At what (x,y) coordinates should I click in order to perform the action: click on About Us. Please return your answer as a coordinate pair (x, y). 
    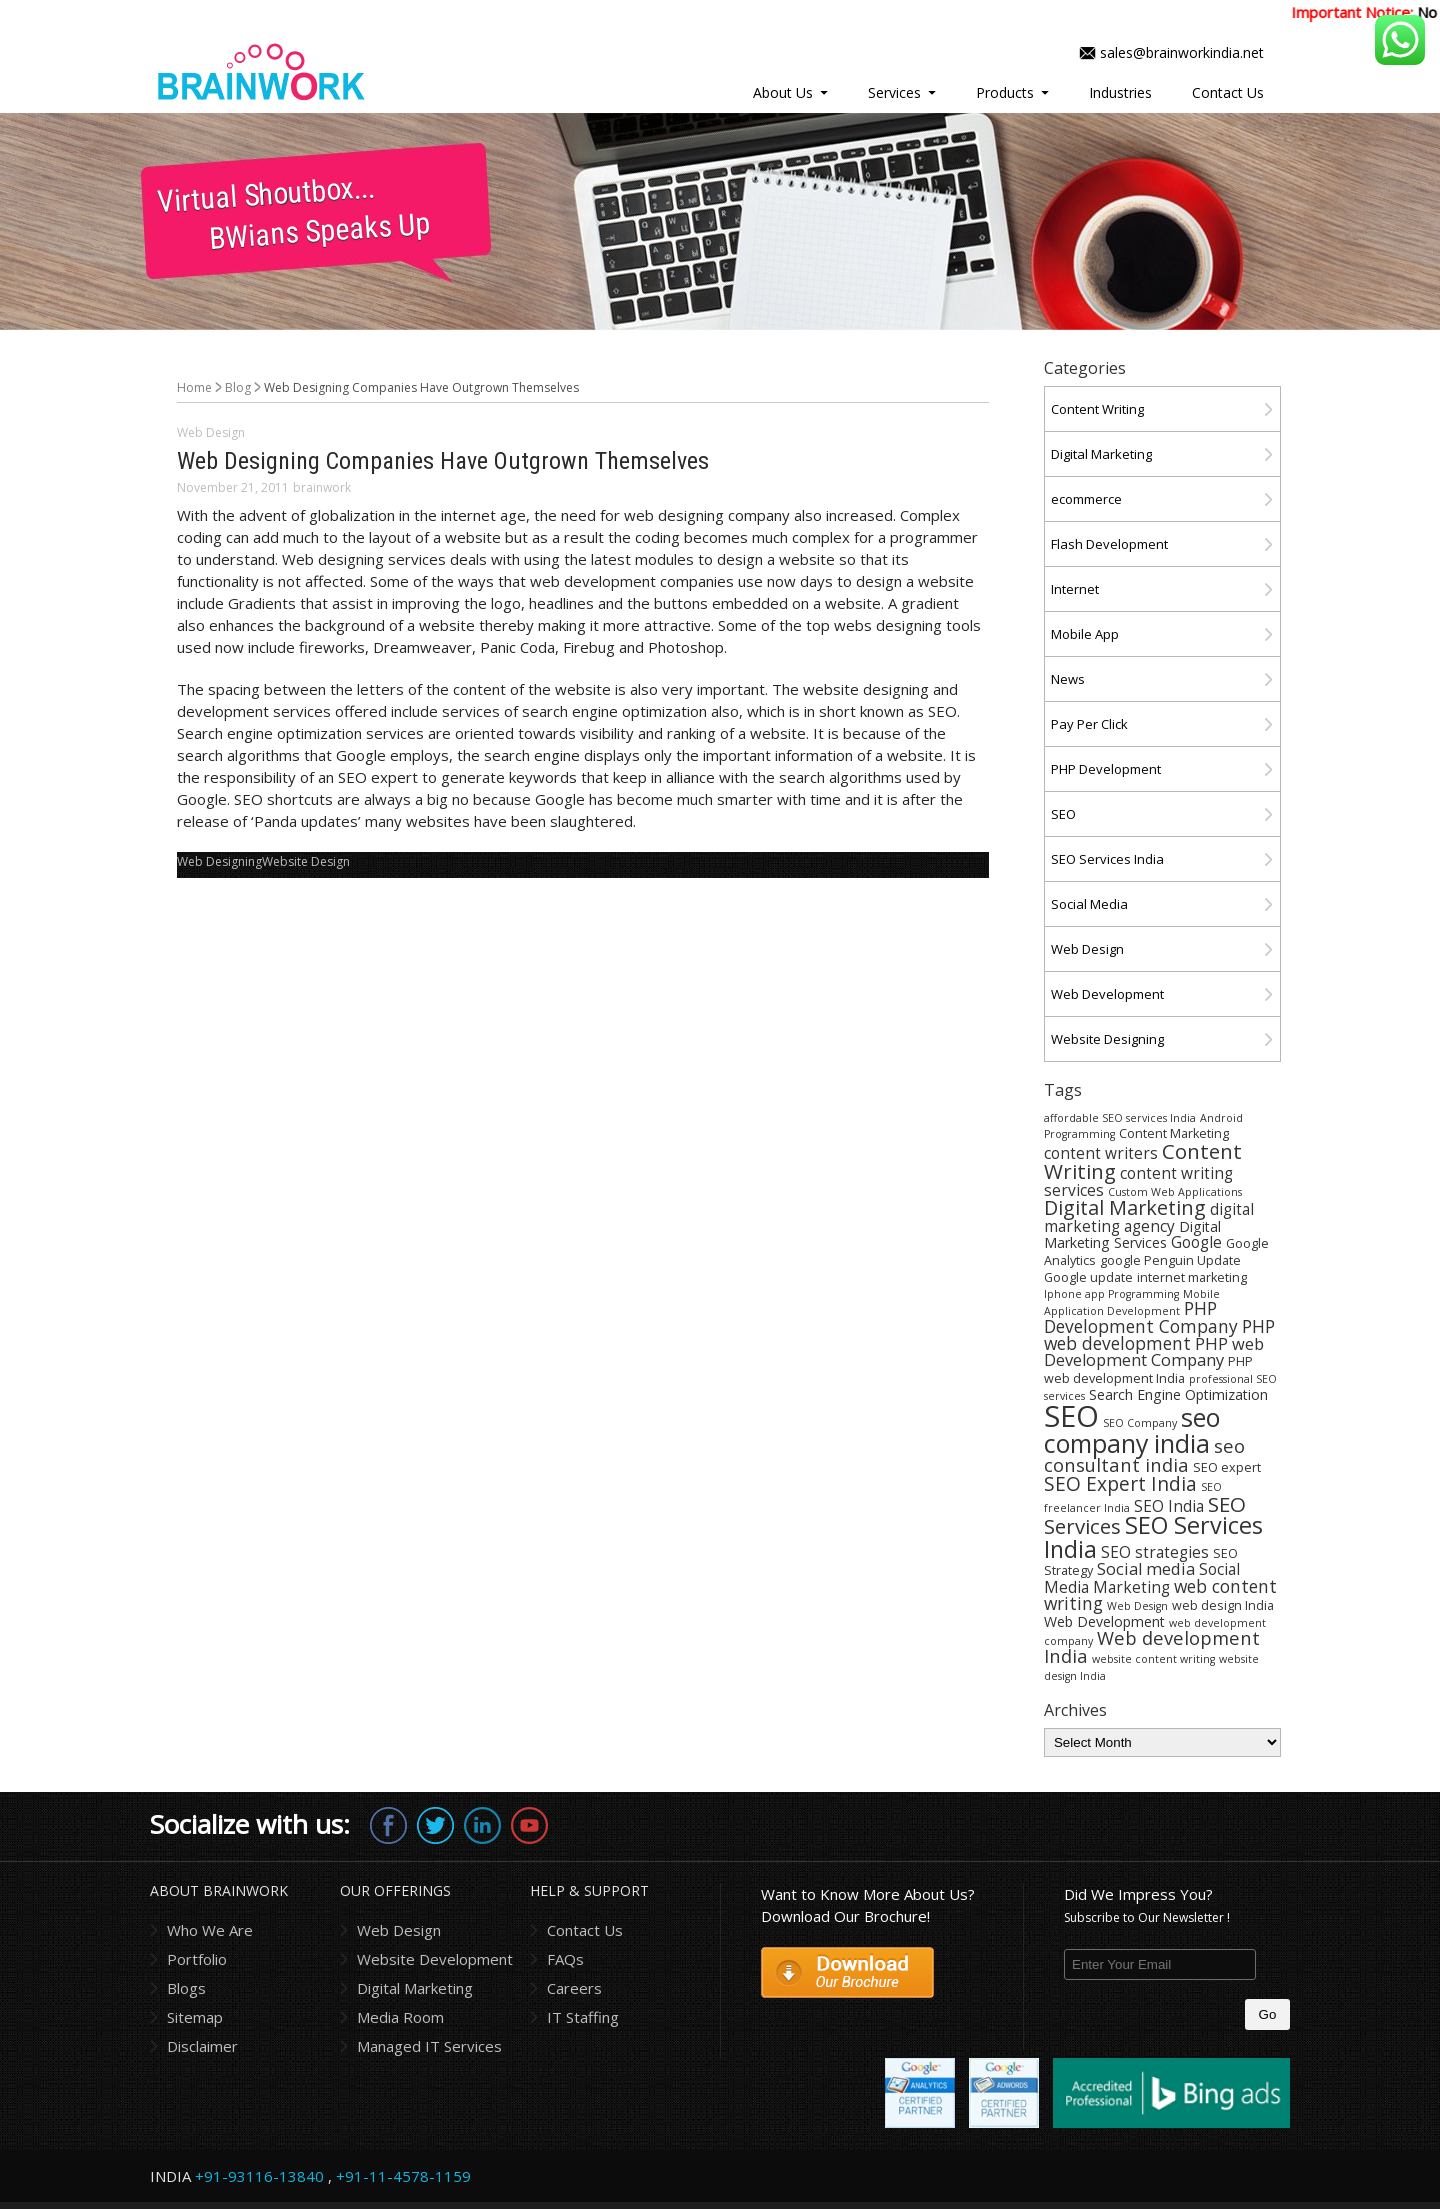
    Looking at the image, I should click on (783, 92).